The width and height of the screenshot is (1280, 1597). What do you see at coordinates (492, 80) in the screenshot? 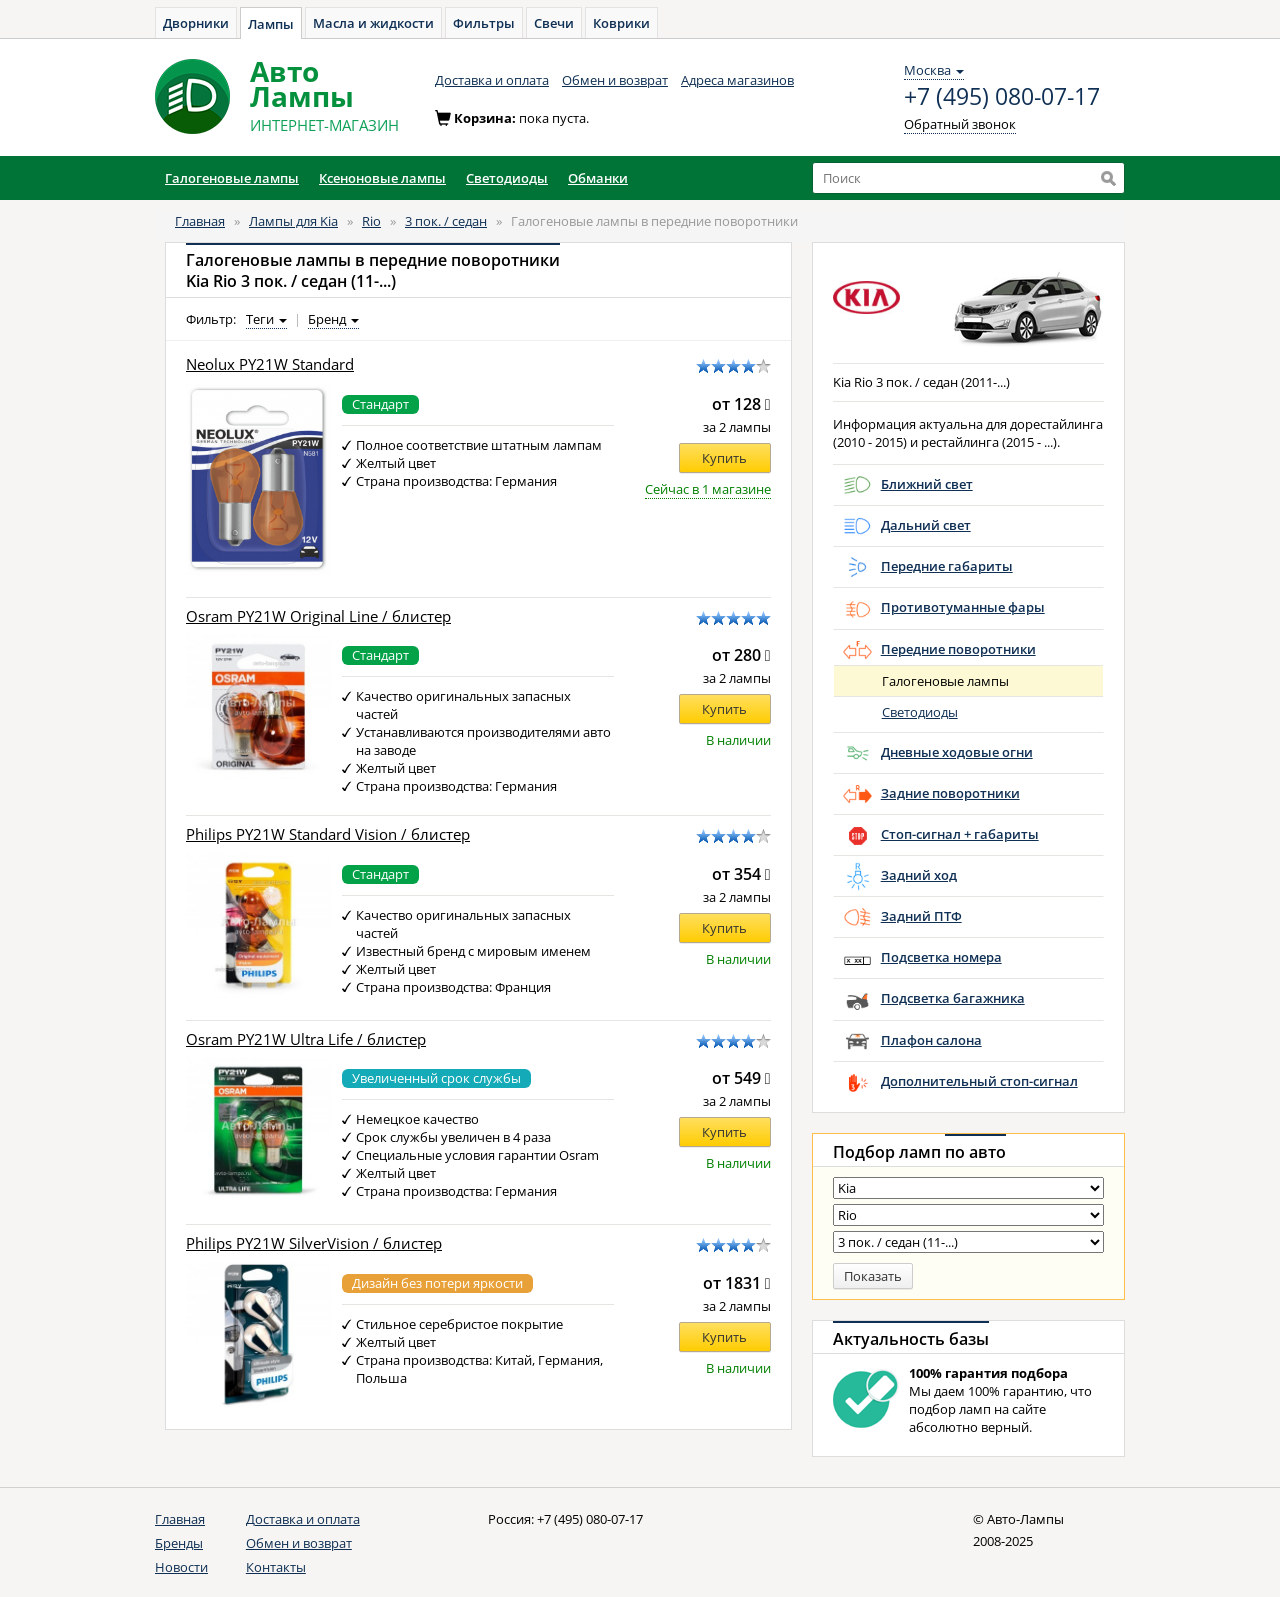
I see `Доставка и оплата` at bounding box center [492, 80].